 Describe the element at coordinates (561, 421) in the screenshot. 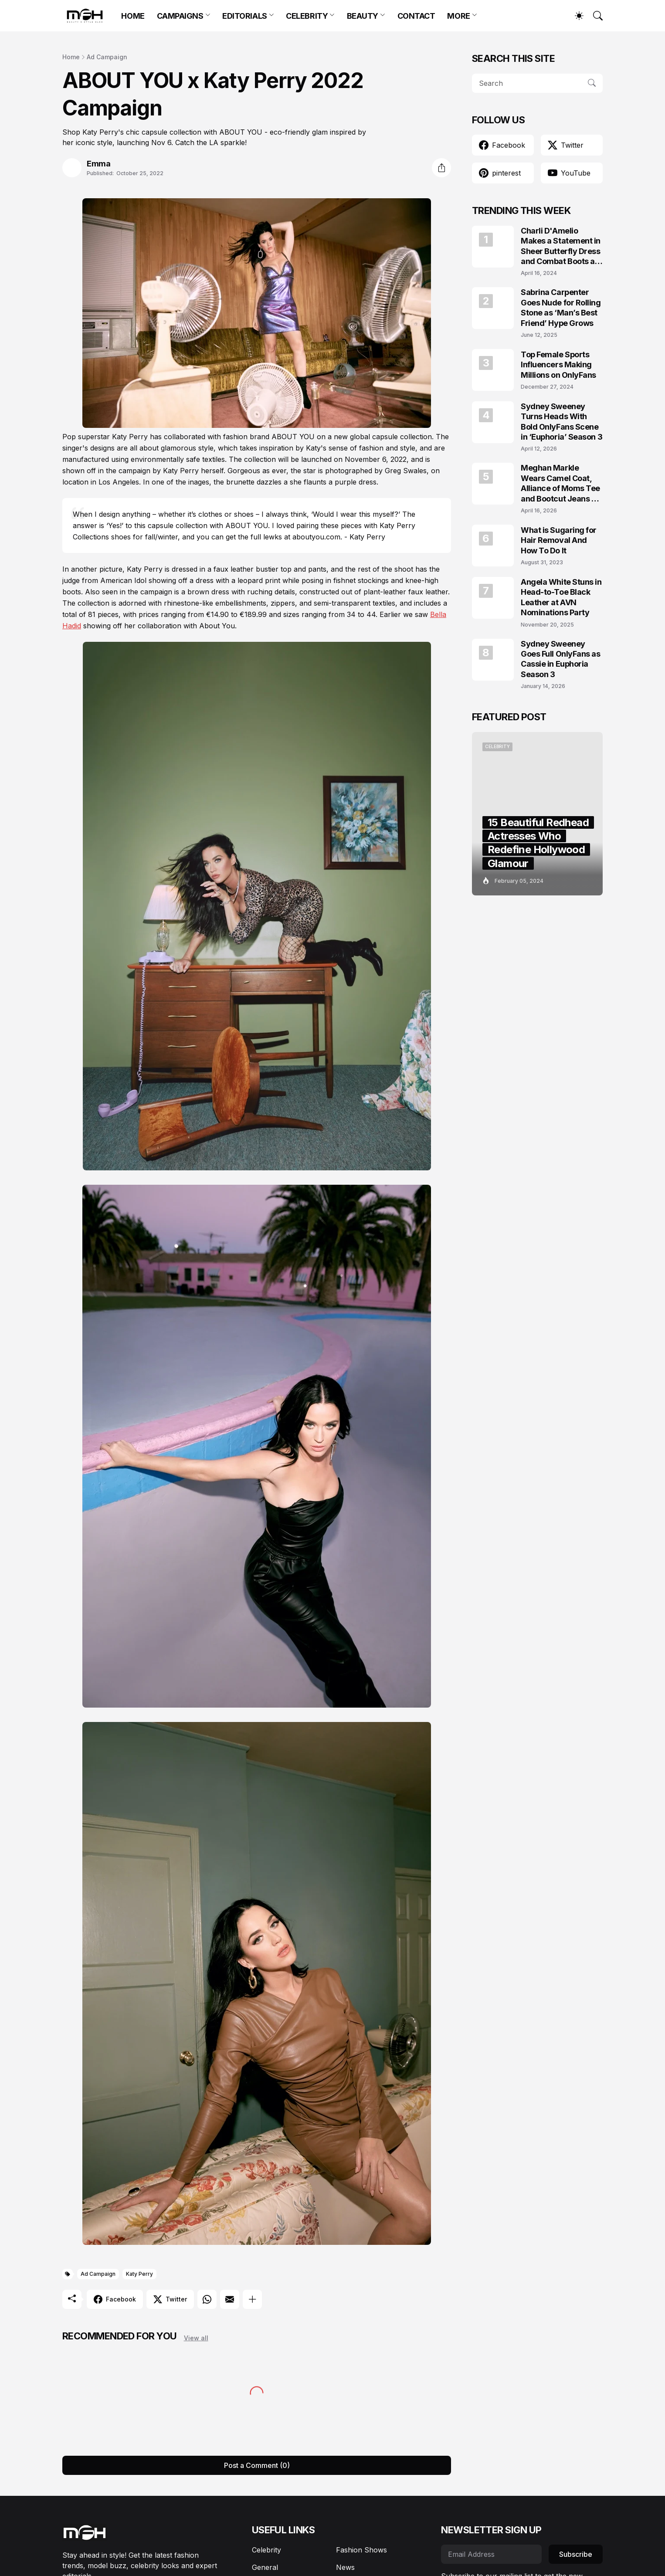

I see `Sydney Sweeney Turns Heads With Bold OnlyFans Scene in ‘Euphoria’ Season 3` at that location.